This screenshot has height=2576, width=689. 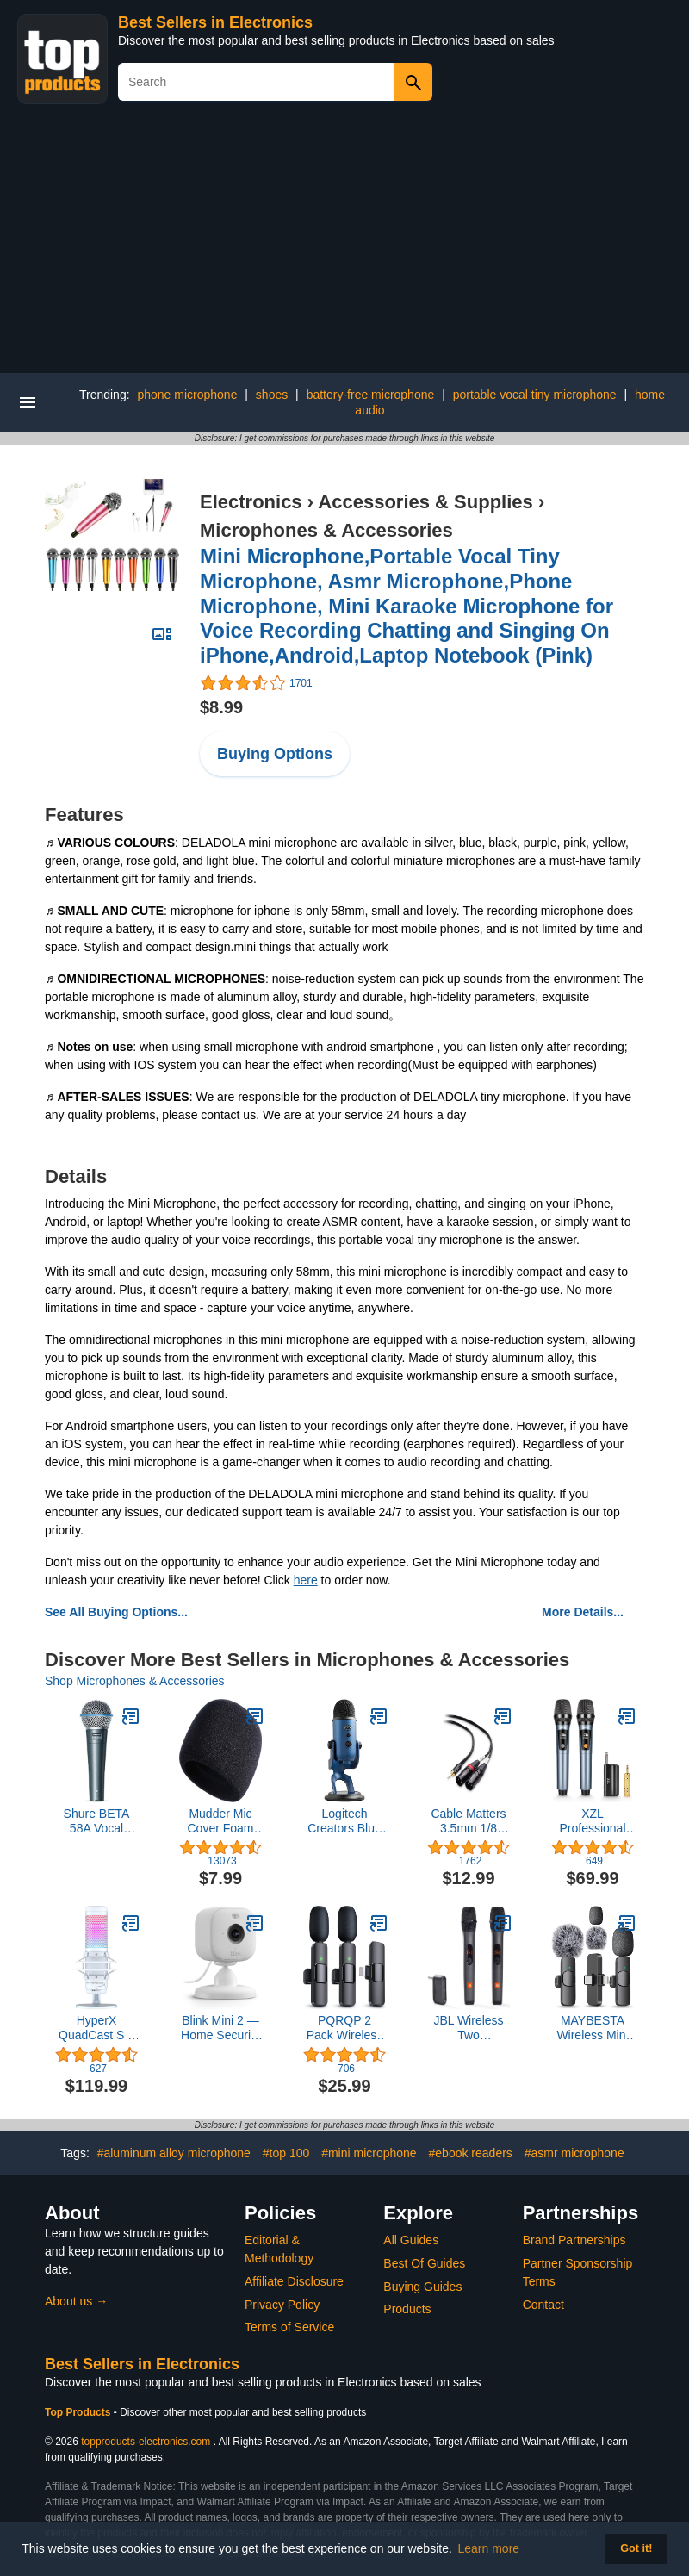 What do you see at coordinates (410, 2240) in the screenshot?
I see `All Guides` at bounding box center [410, 2240].